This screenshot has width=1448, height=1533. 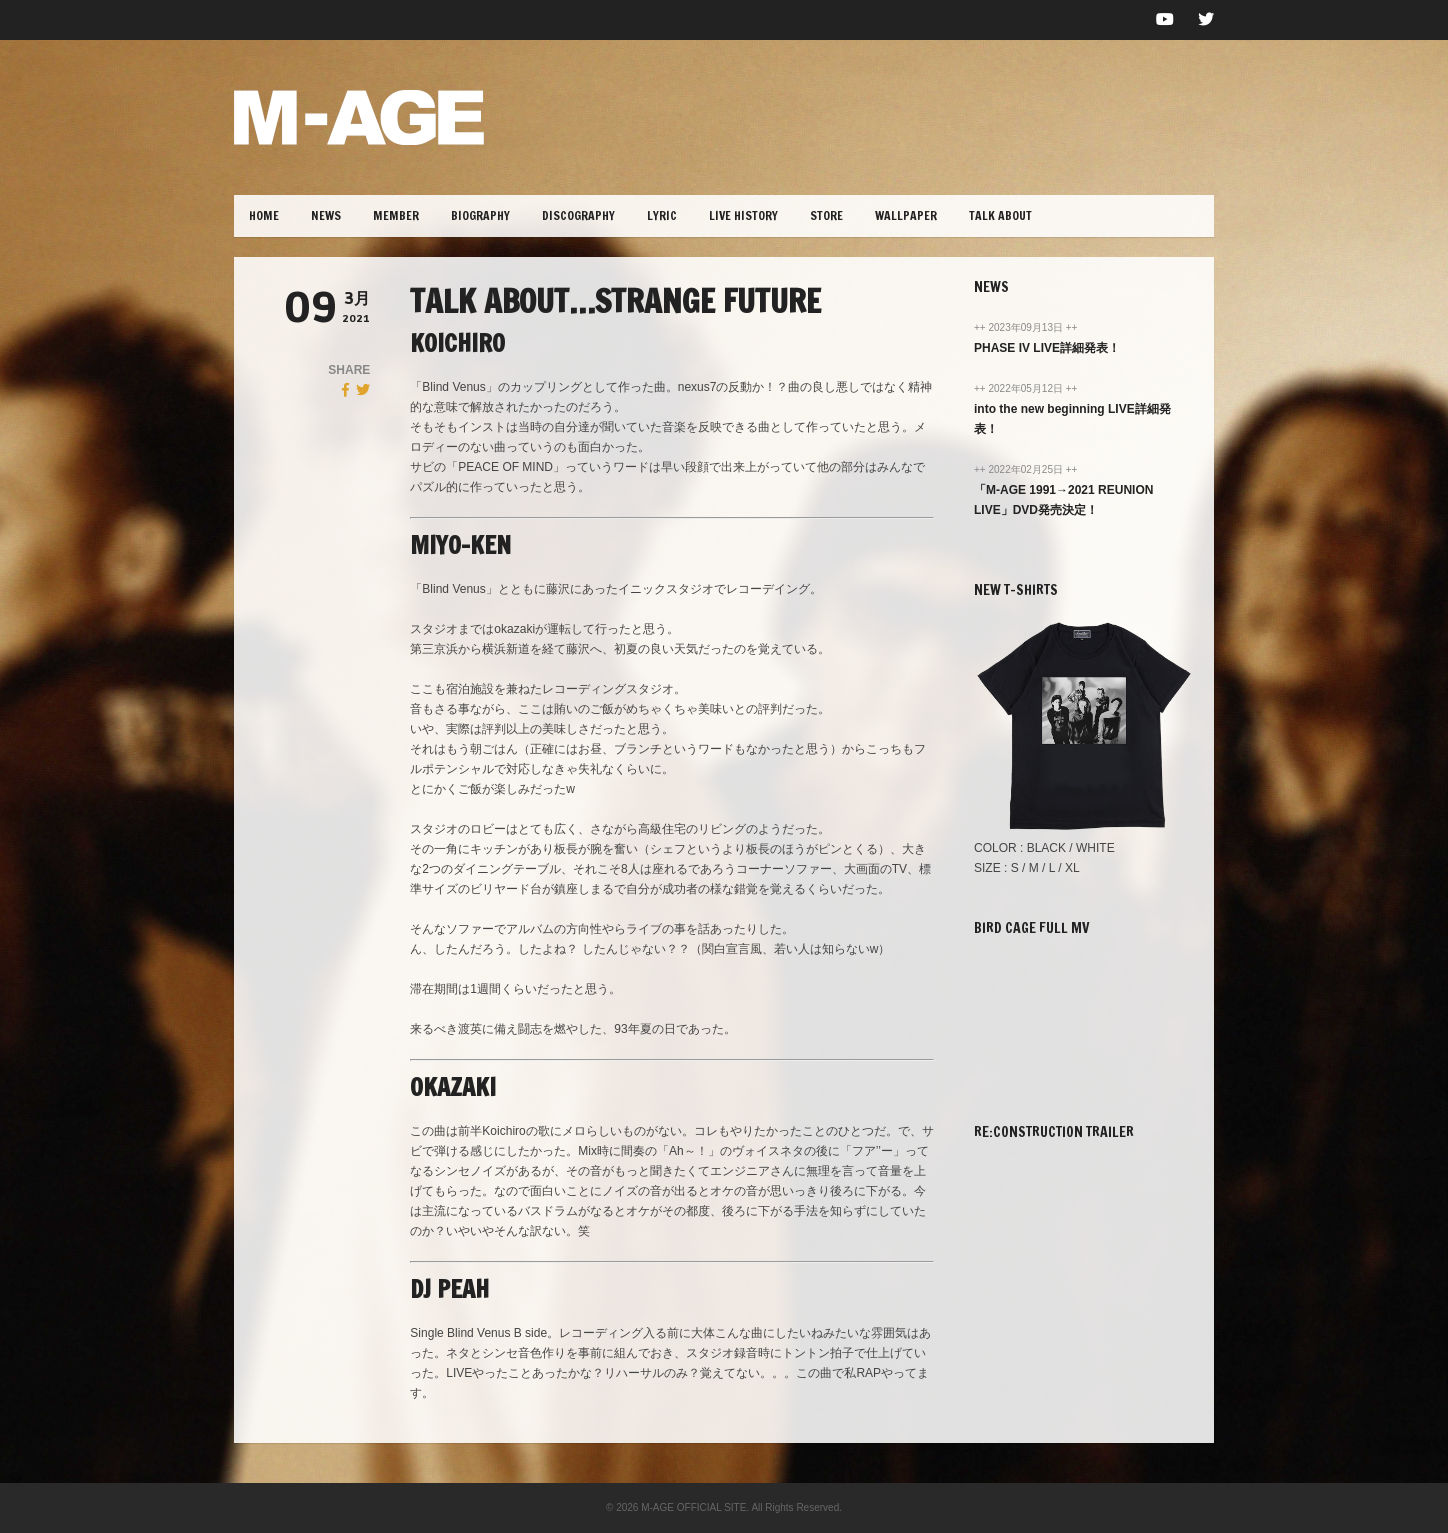 I want to click on BIOGRAPHY, so click(x=480, y=215).